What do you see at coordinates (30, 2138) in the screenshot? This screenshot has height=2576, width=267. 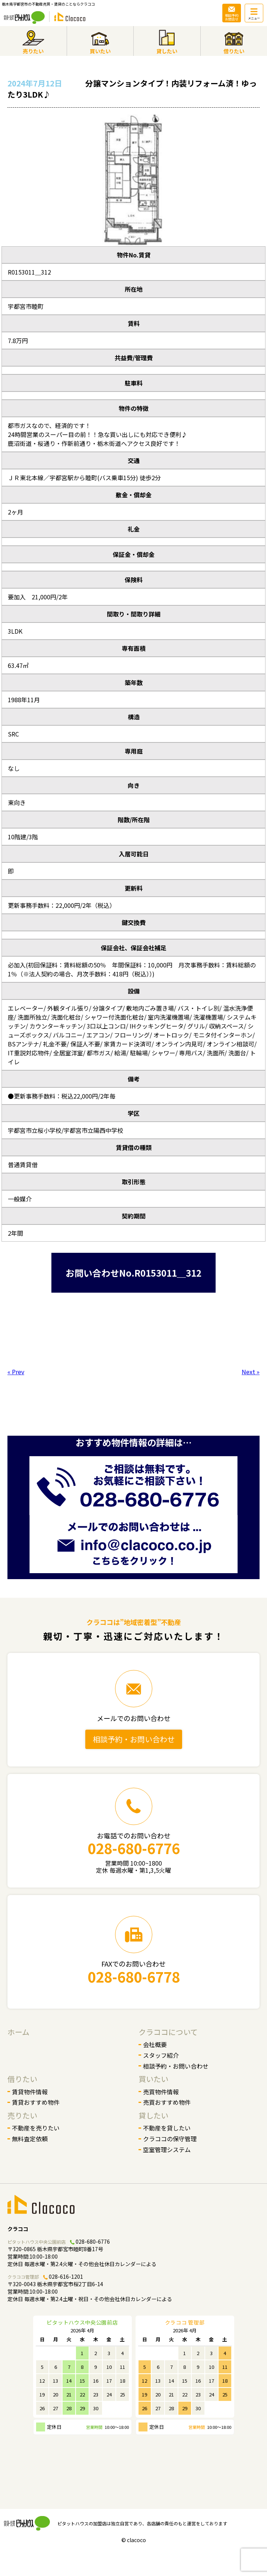 I see `無料査定依頼` at bounding box center [30, 2138].